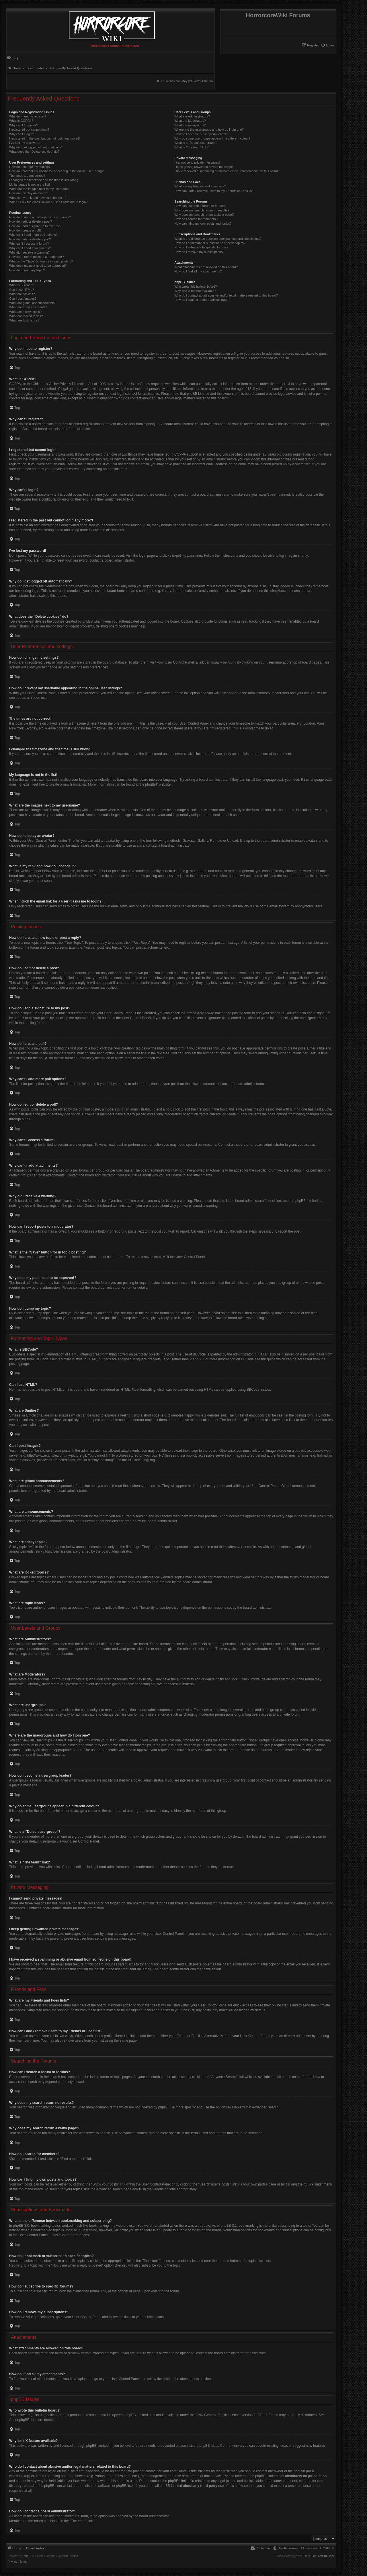 The image size is (367, 2576). I want to click on How do I create a poll?, so click(25, 230).